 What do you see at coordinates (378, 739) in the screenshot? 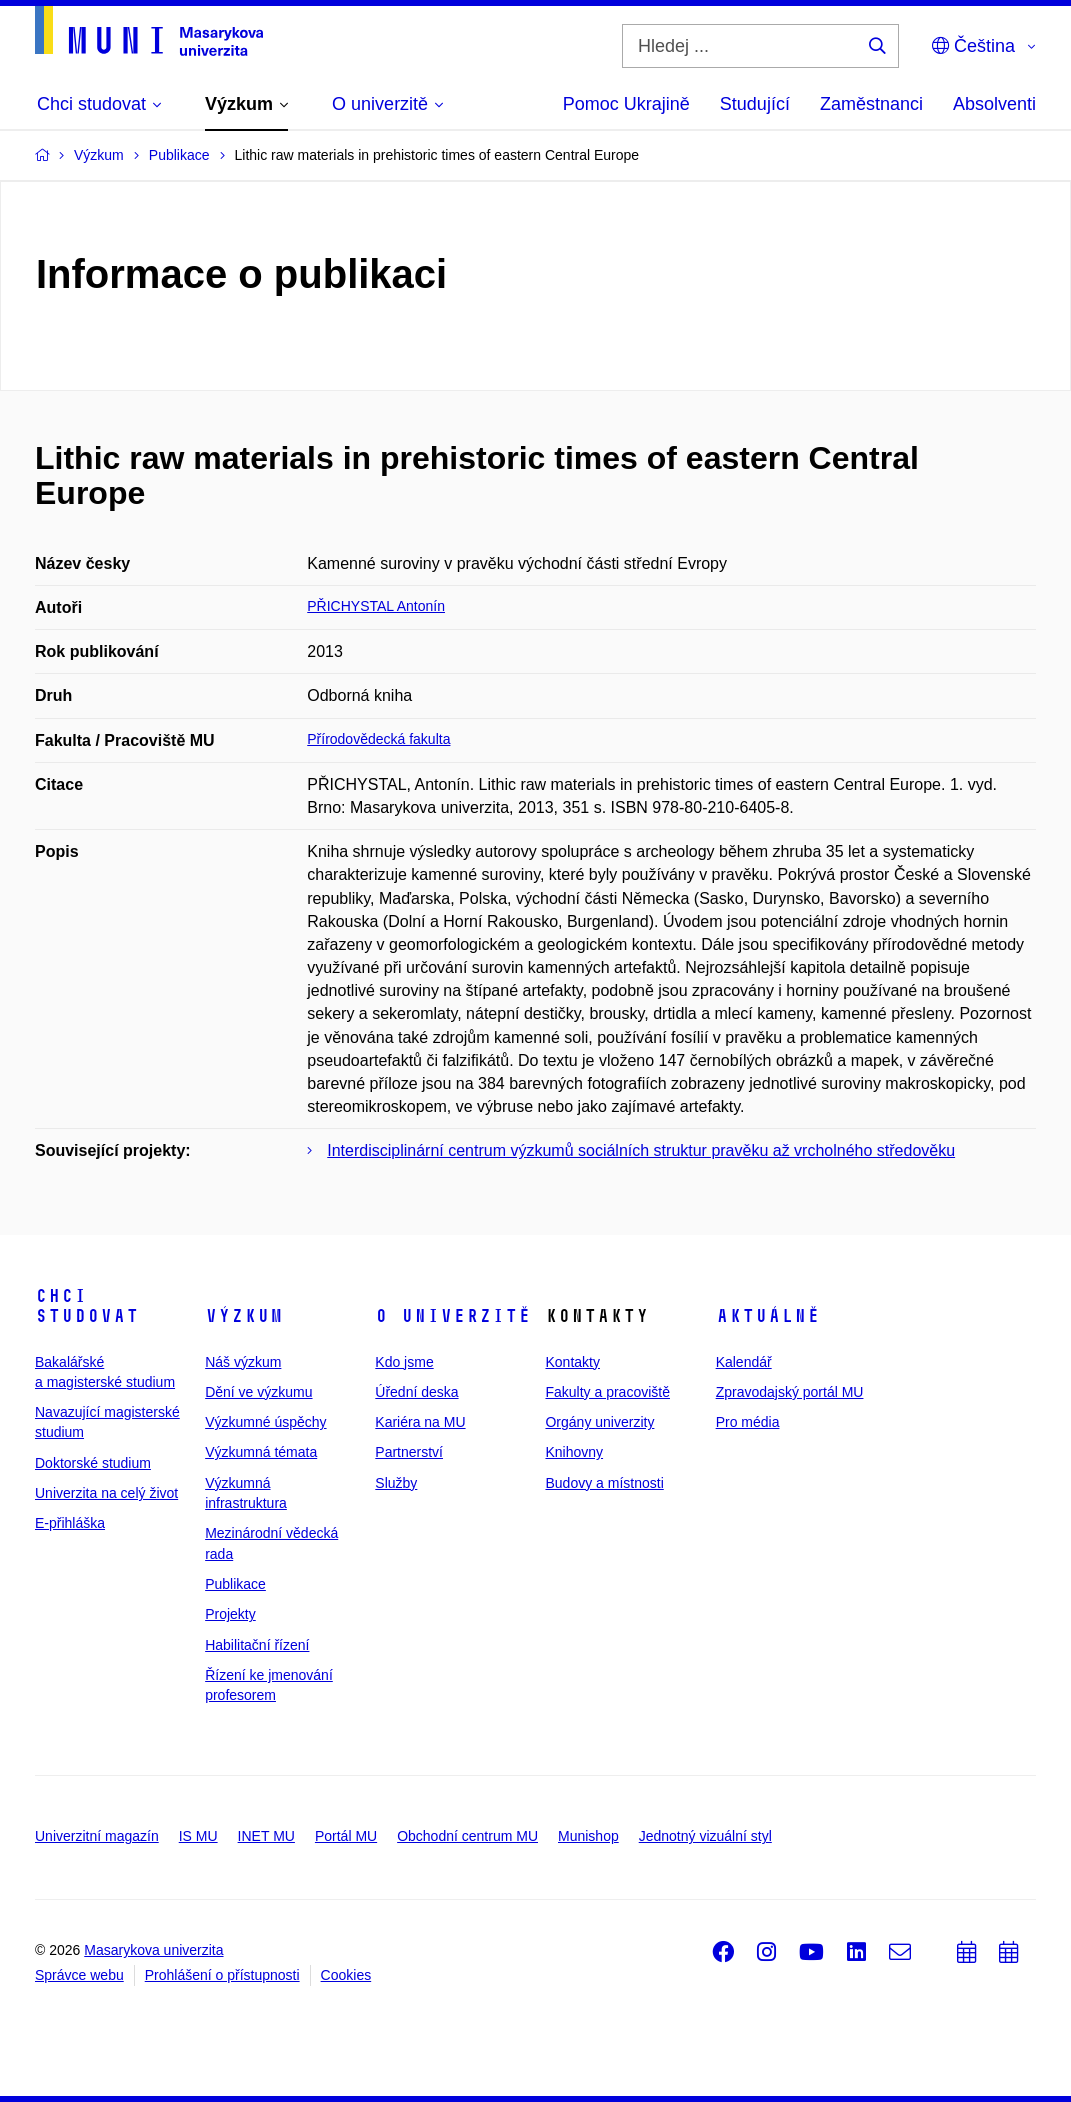
I see `Přírodovědecká fakulta` at bounding box center [378, 739].